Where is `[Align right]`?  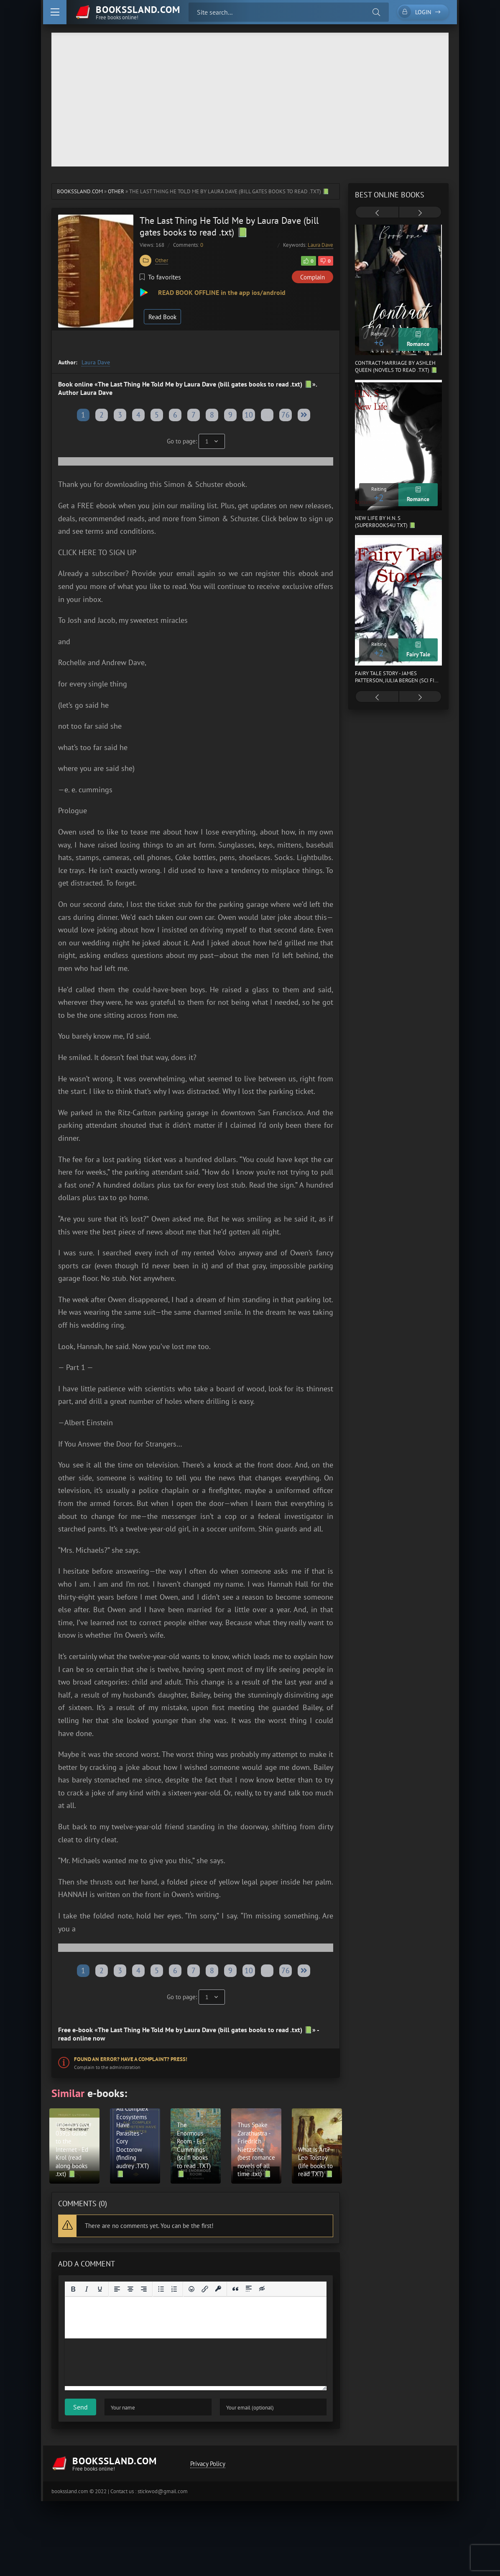
[Align right] is located at coordinates (144, 2289).